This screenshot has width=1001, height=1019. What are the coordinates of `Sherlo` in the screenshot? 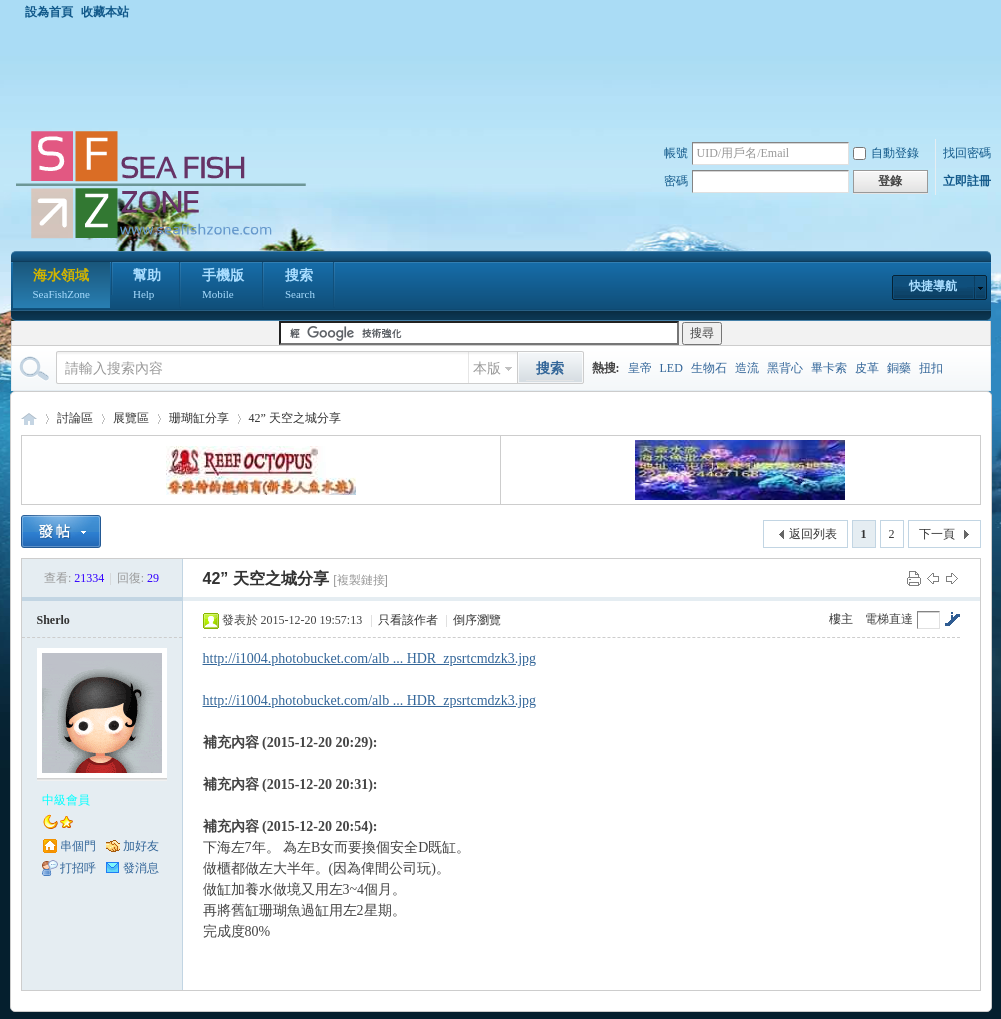 It's located at (53, 620).